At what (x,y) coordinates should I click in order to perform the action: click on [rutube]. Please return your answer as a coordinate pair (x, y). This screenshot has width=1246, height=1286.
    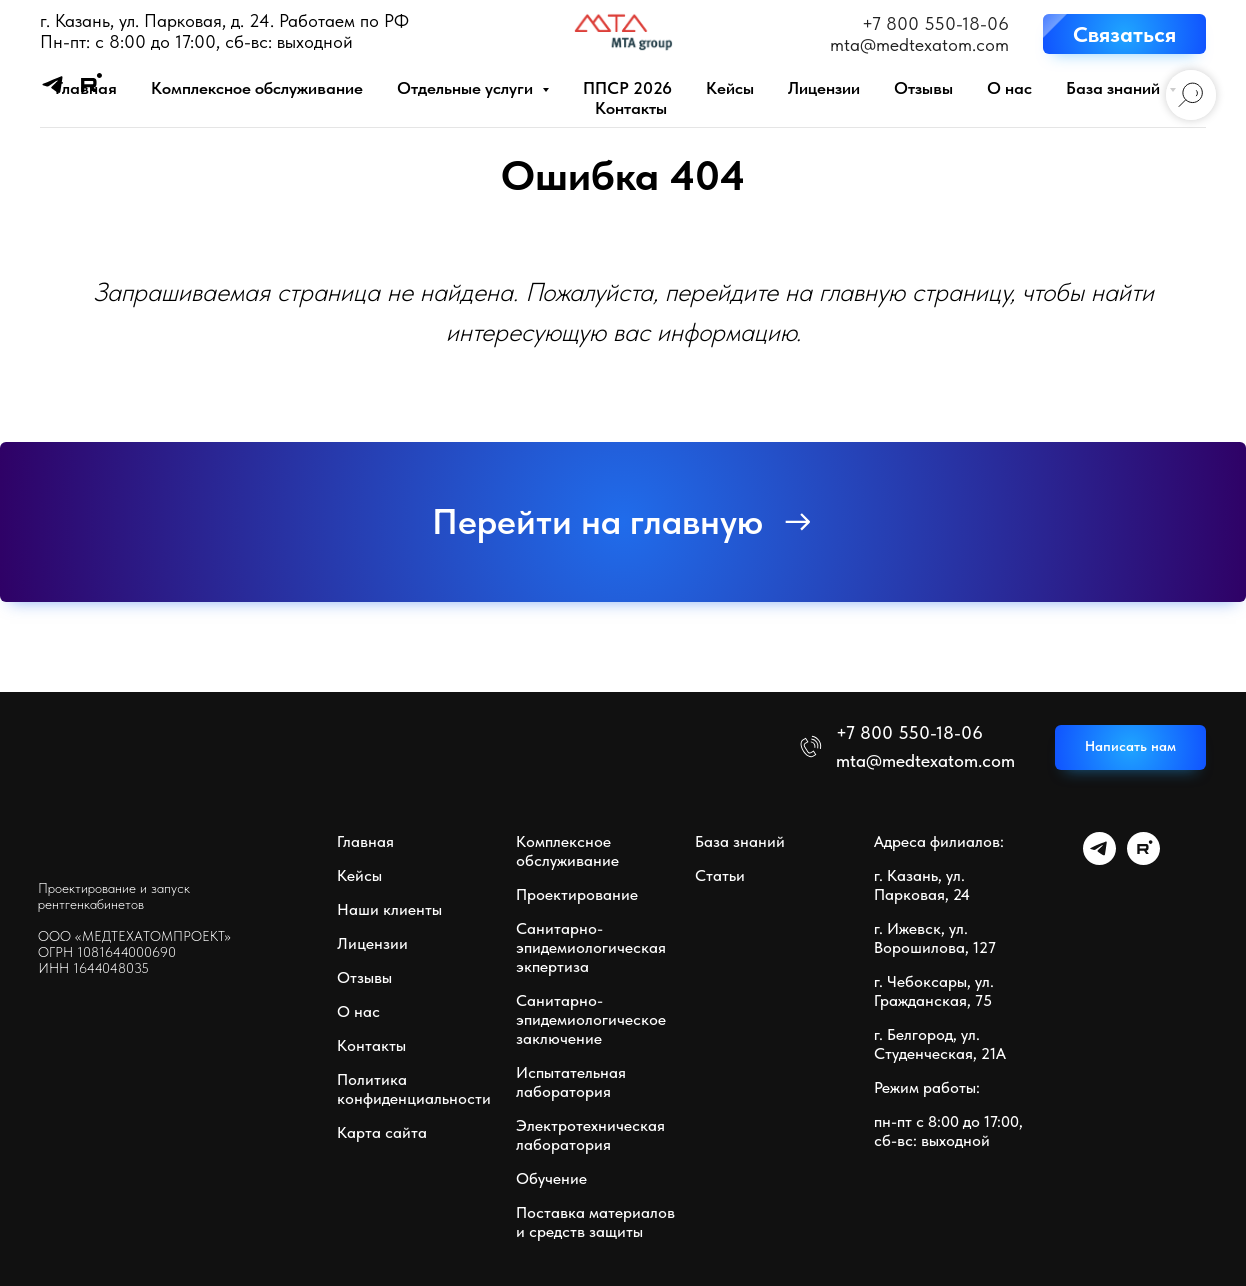
    Looking at the image, I should click on (1143, 859).